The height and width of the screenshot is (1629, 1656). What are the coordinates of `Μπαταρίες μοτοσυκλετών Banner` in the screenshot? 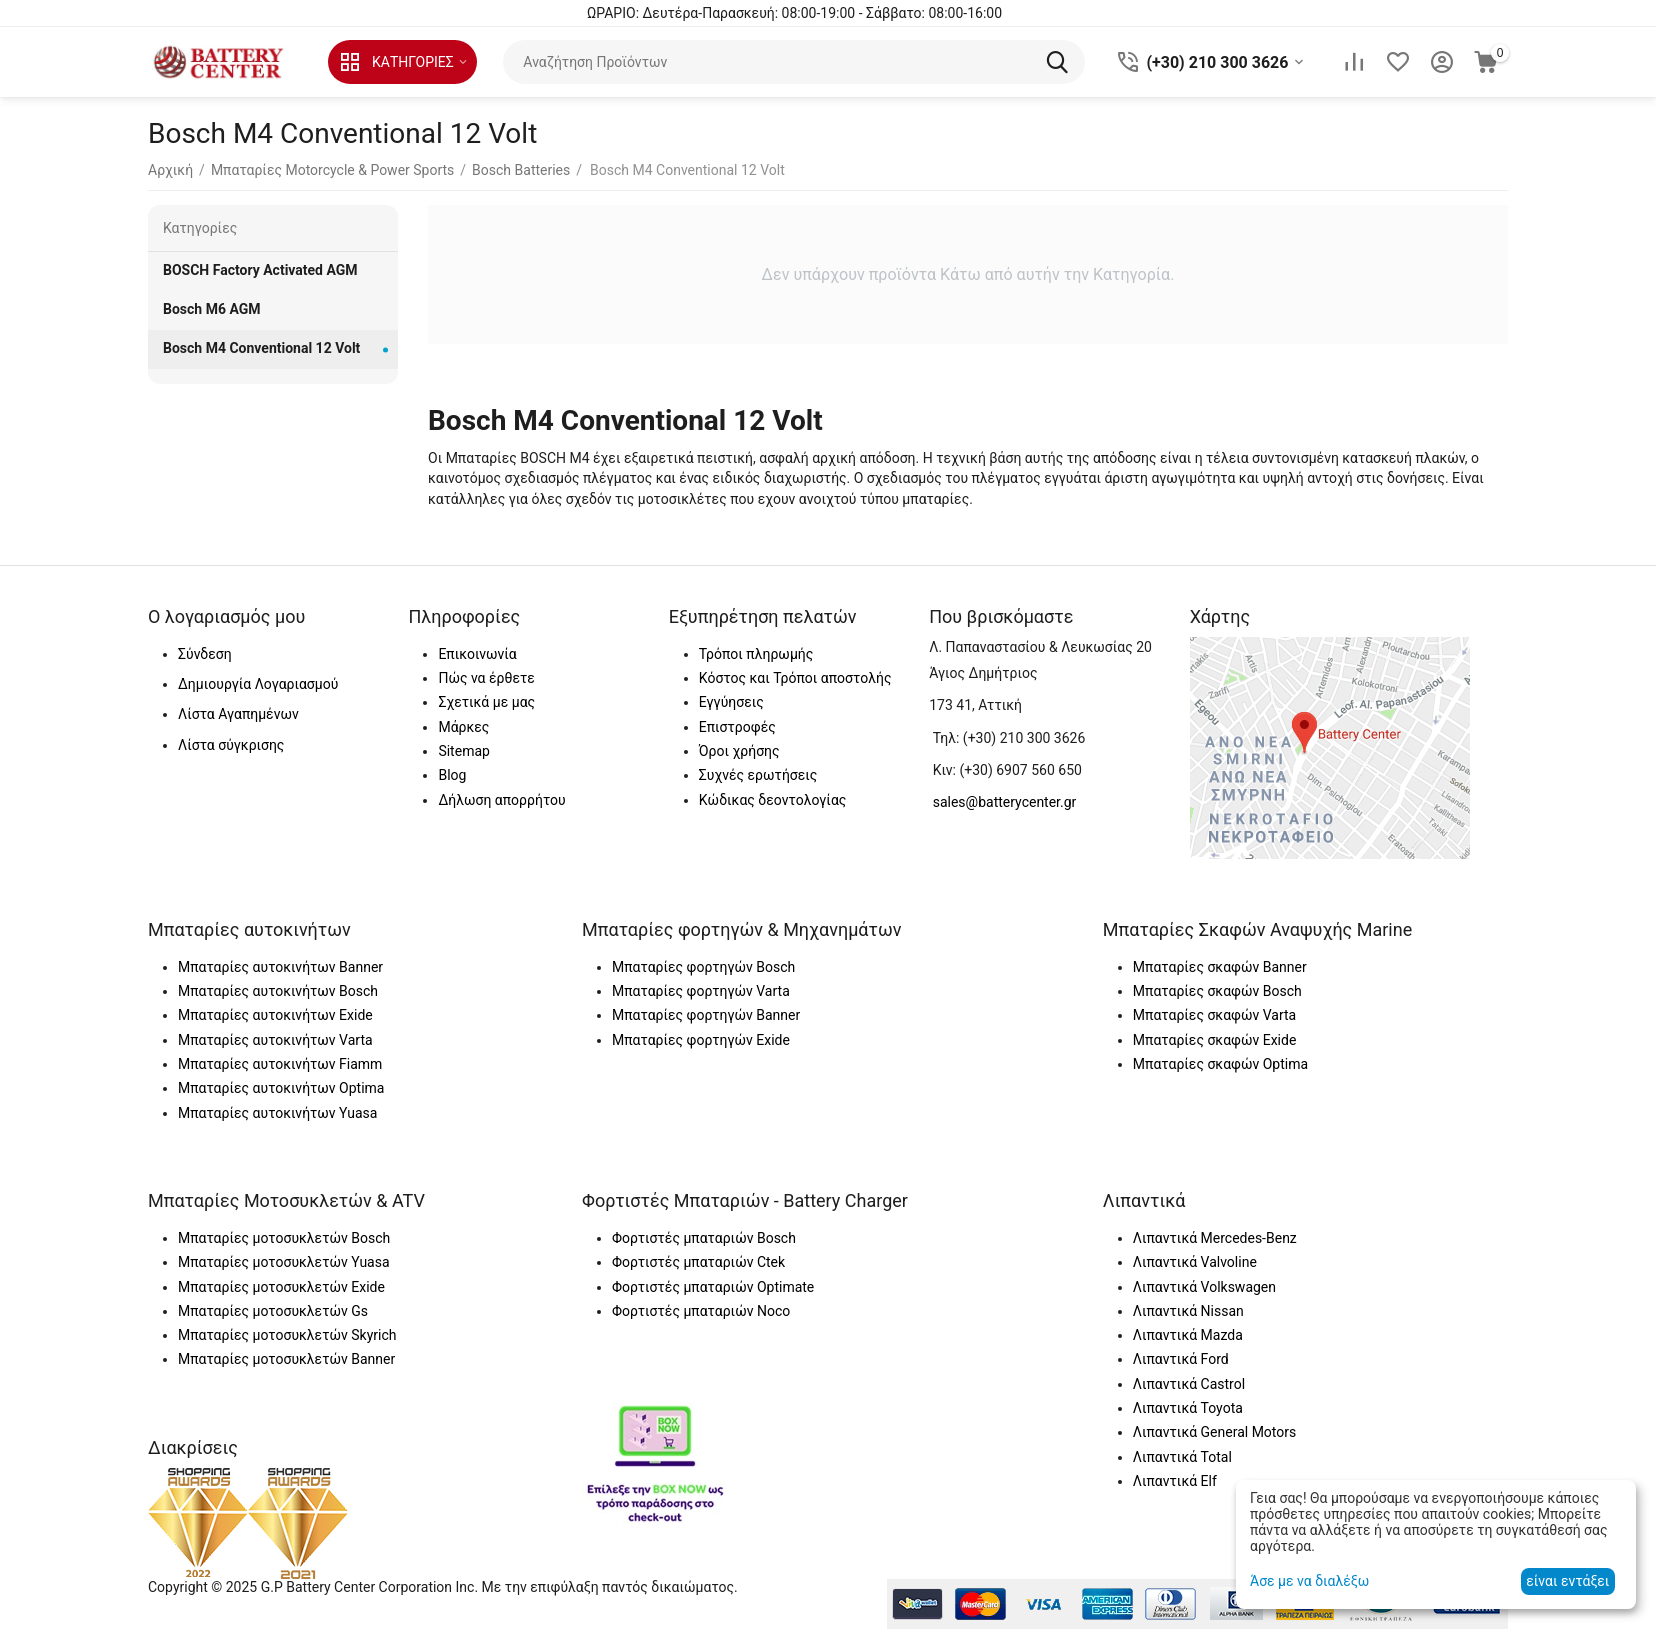 It's located at (286, 1359).